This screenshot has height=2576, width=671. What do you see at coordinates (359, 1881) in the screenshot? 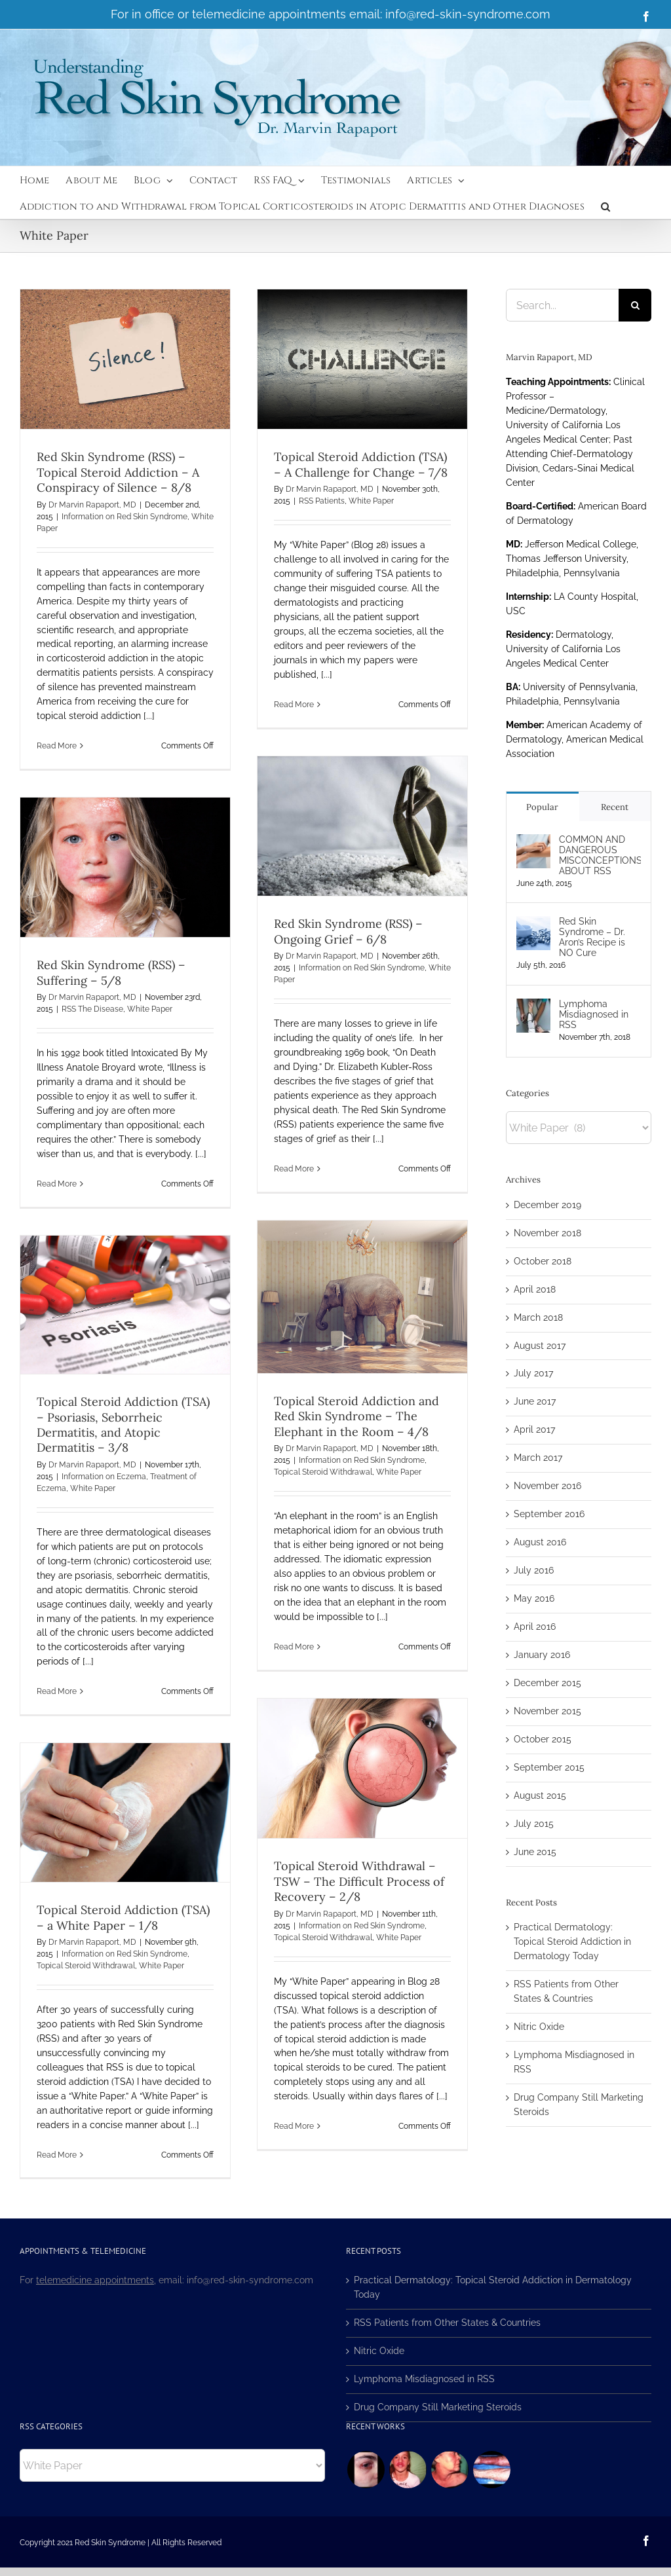
I see `Topical Steroid Withdrawal – TSW – The Difficult Process of Recovery – 2/8` at bounding box center [359, 1881].